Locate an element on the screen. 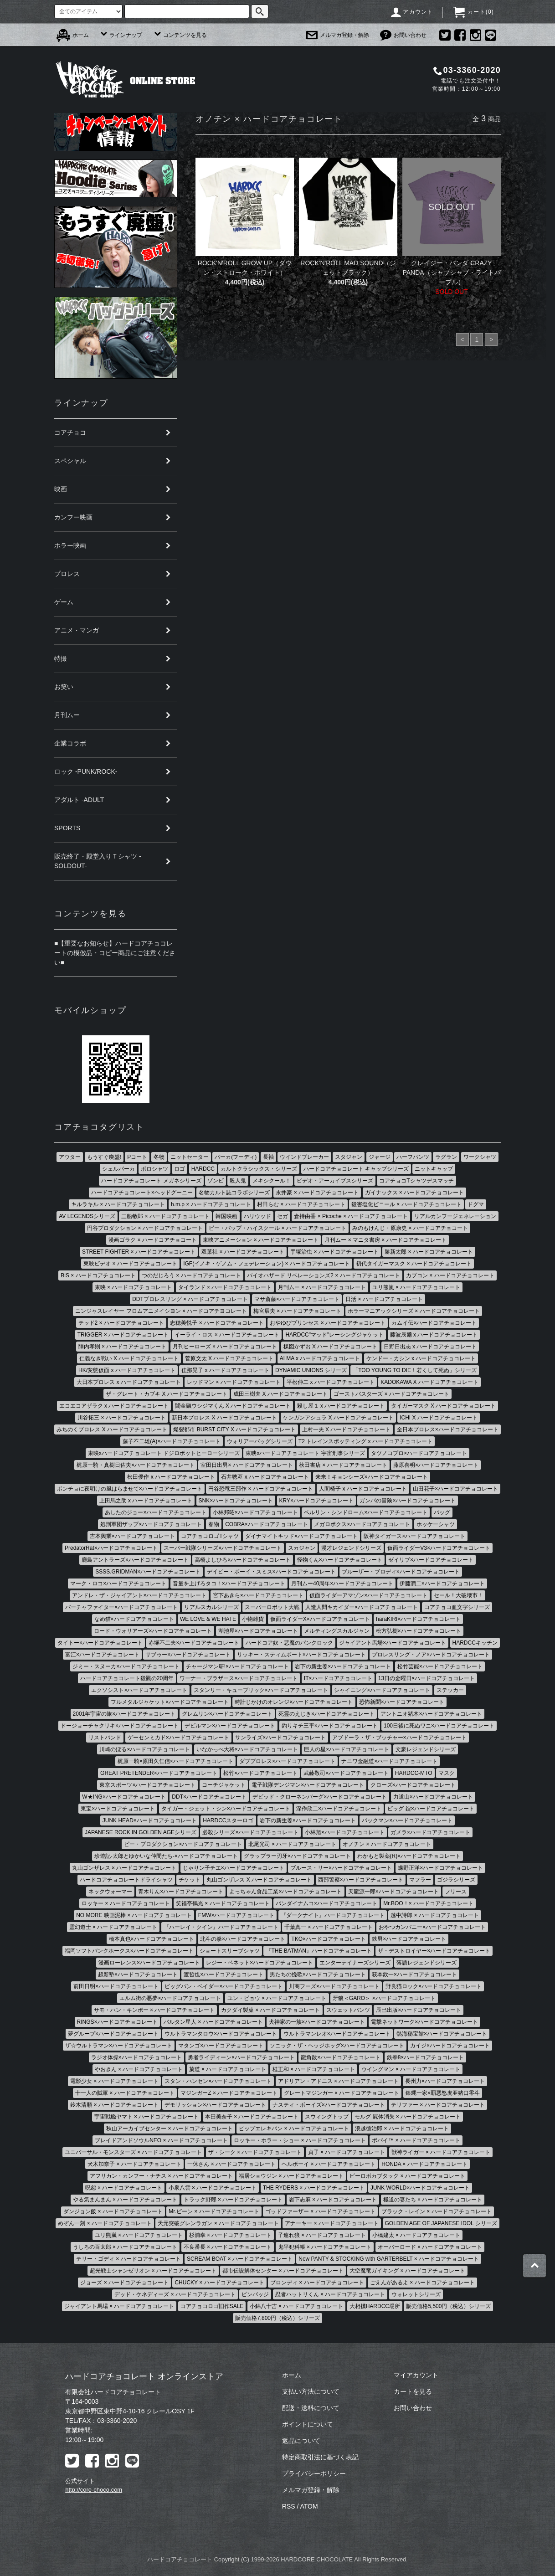  タツノコプロ×ハードコアチョコレート is located at coordinates (419, 1453).